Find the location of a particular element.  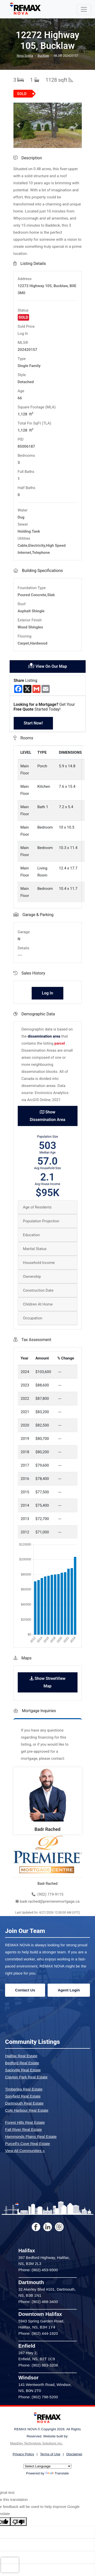

Phone: (902) 453-9300 is located at coordinates (38, 2270).